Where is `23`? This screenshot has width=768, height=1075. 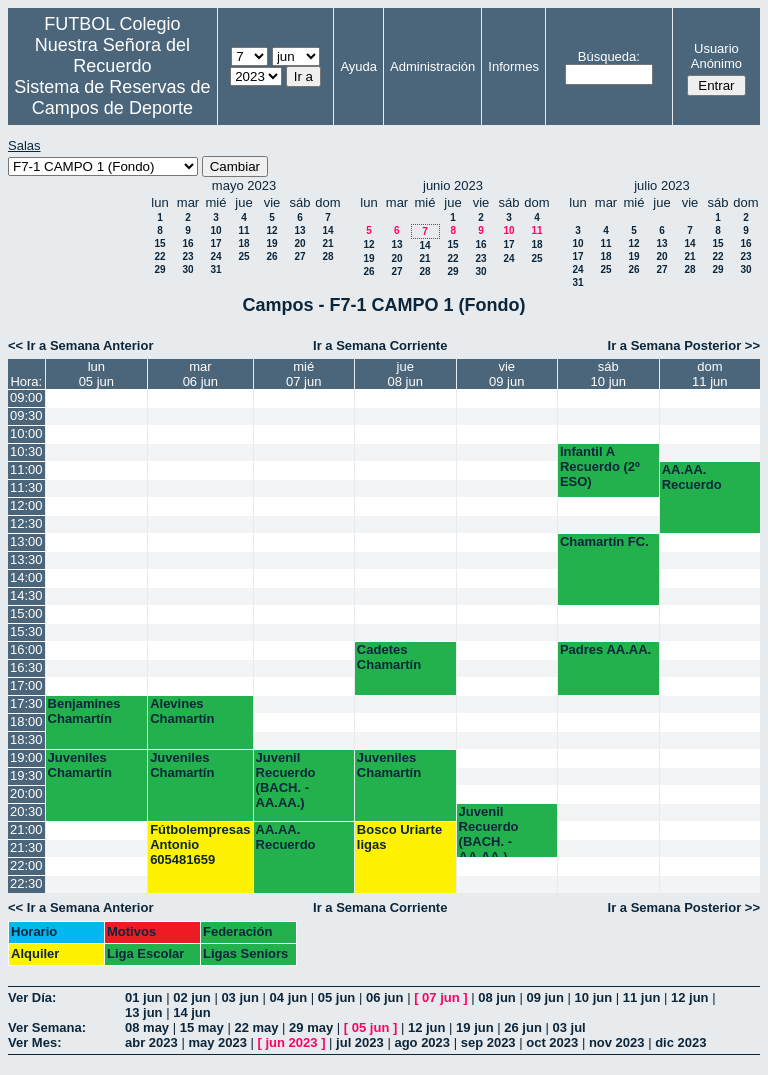 23 is located at coordinates (187, 256).